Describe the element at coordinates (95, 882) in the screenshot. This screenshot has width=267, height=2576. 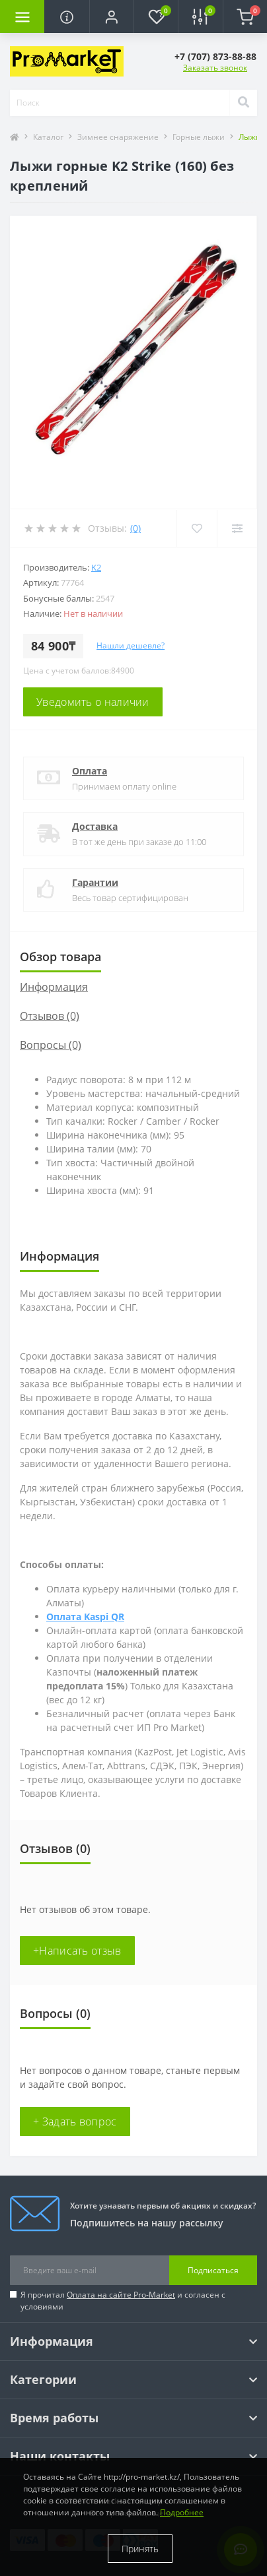
I see `Гарантии` at that location.